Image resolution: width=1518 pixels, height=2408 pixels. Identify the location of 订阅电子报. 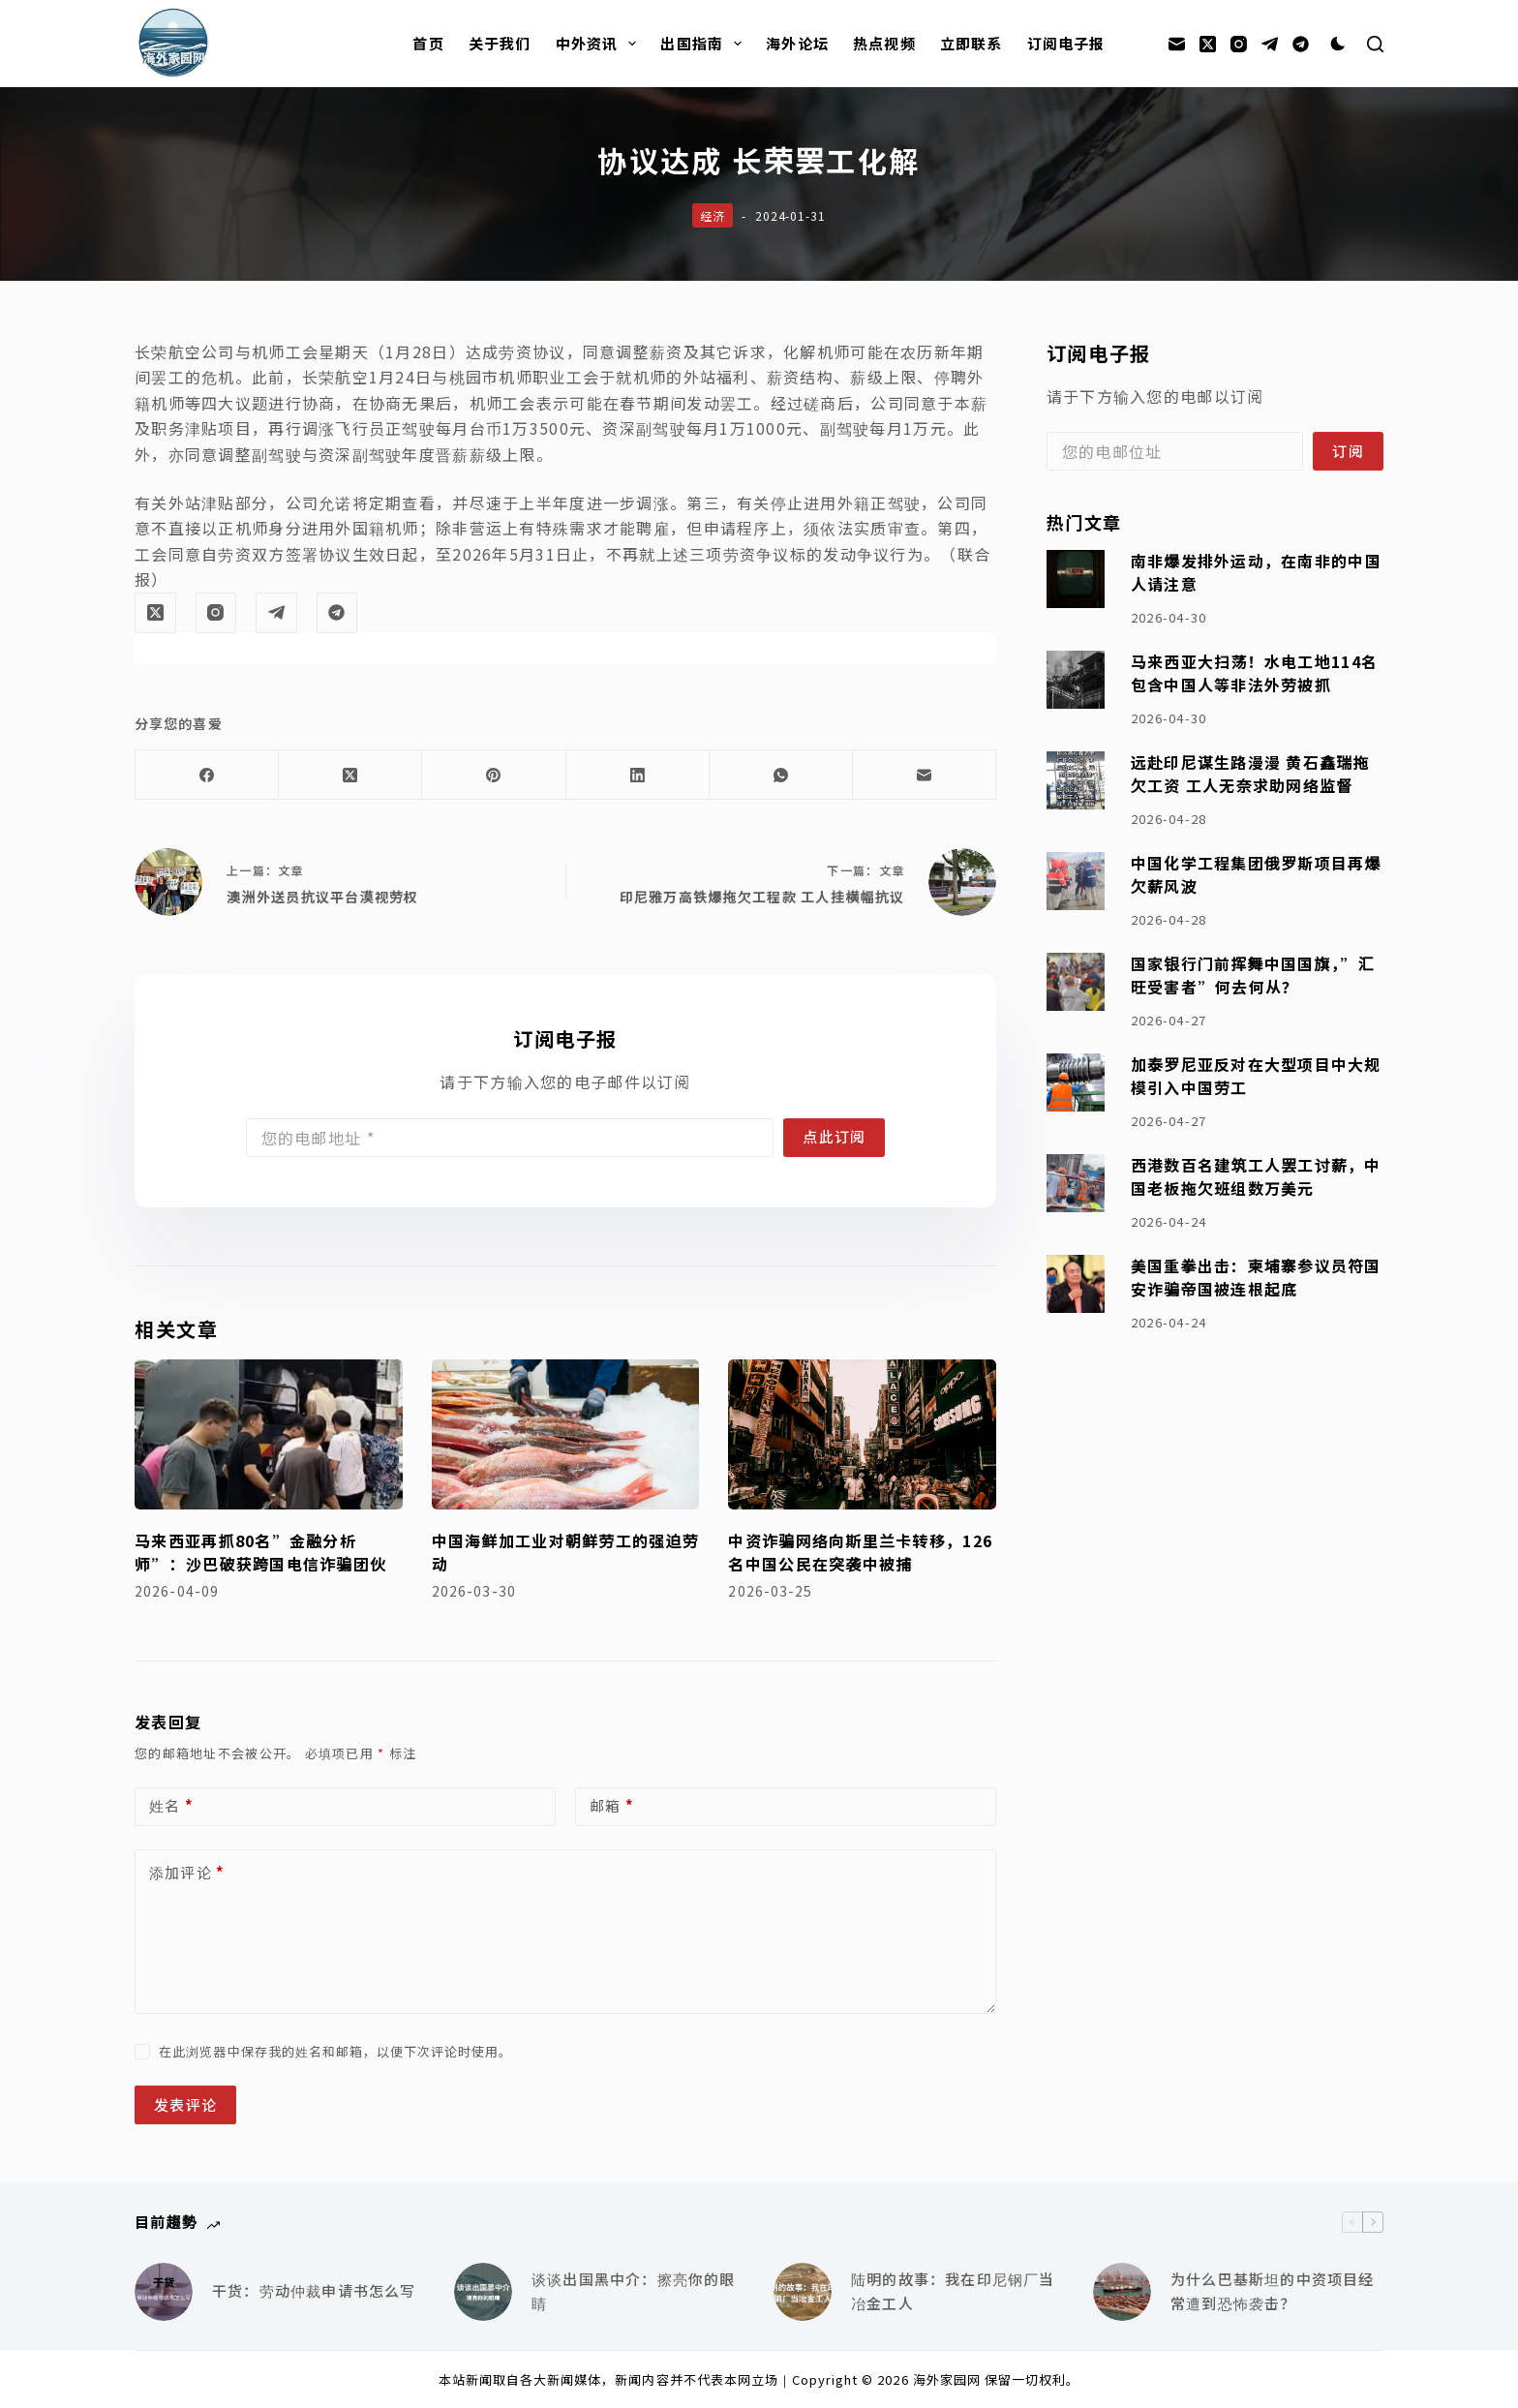
(1066, 43).